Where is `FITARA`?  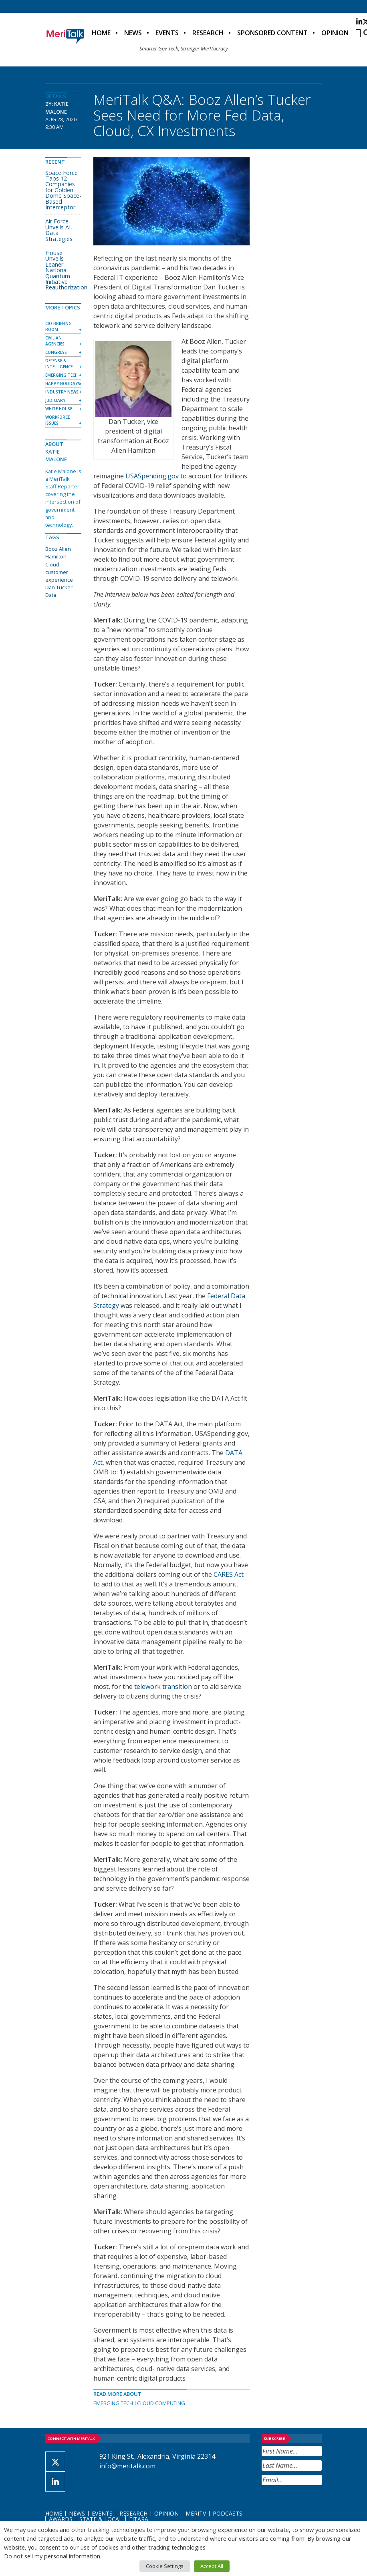
FITARA is located at coordinates (138, 2519).